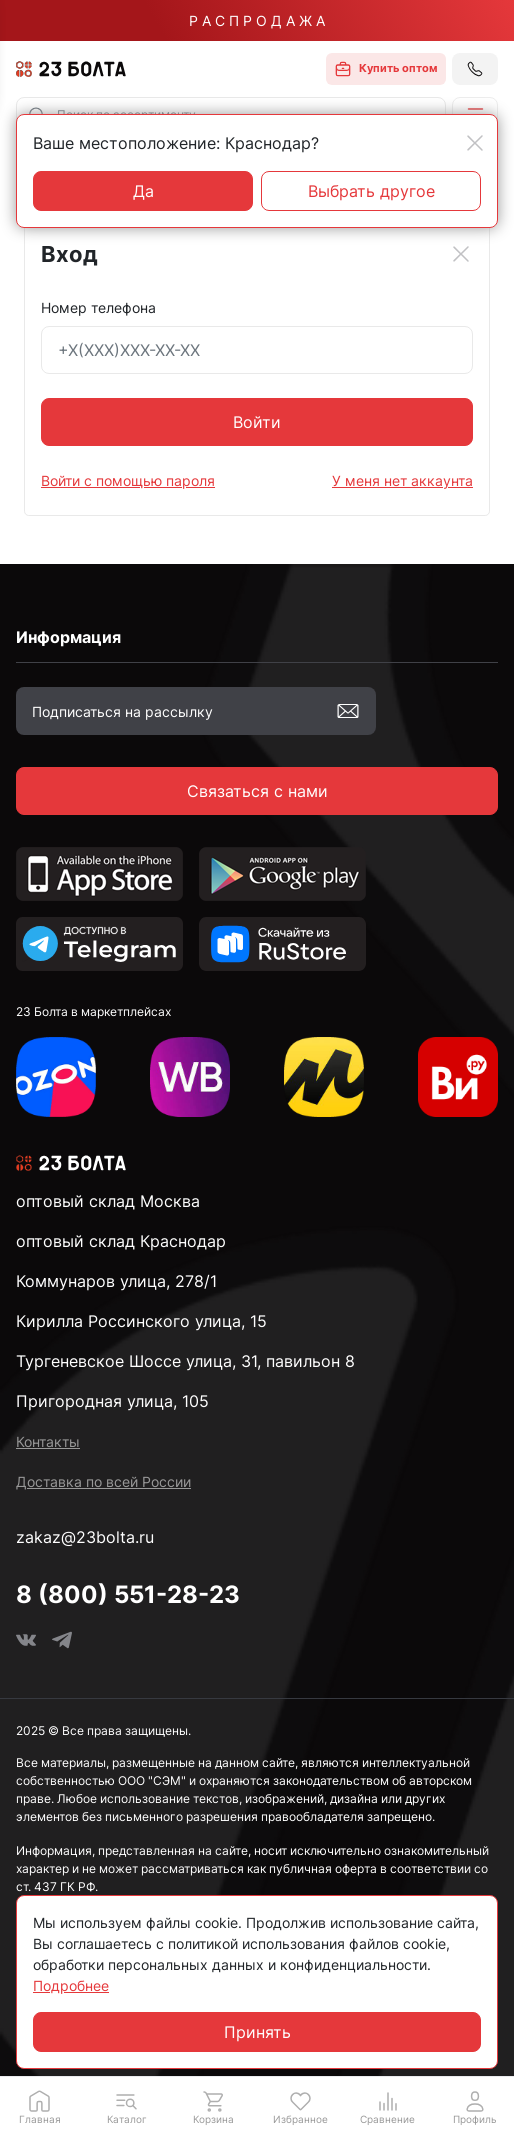 The image size is (514, 2139). What do you see at coordinates (71, 1985) in the screenshot?
I see `Подробнее` at bounding box center [71, 1985].